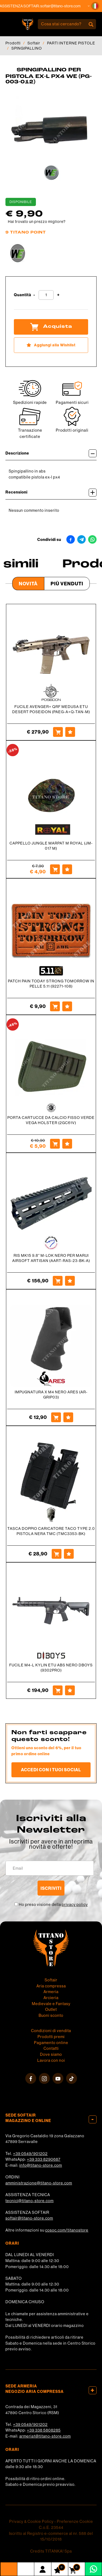 This screenshot has height=2576, width=102. Describe the element at coordinates (66, 2230) in the screenshot. I see `cosoc.com/titanostore` at that location.